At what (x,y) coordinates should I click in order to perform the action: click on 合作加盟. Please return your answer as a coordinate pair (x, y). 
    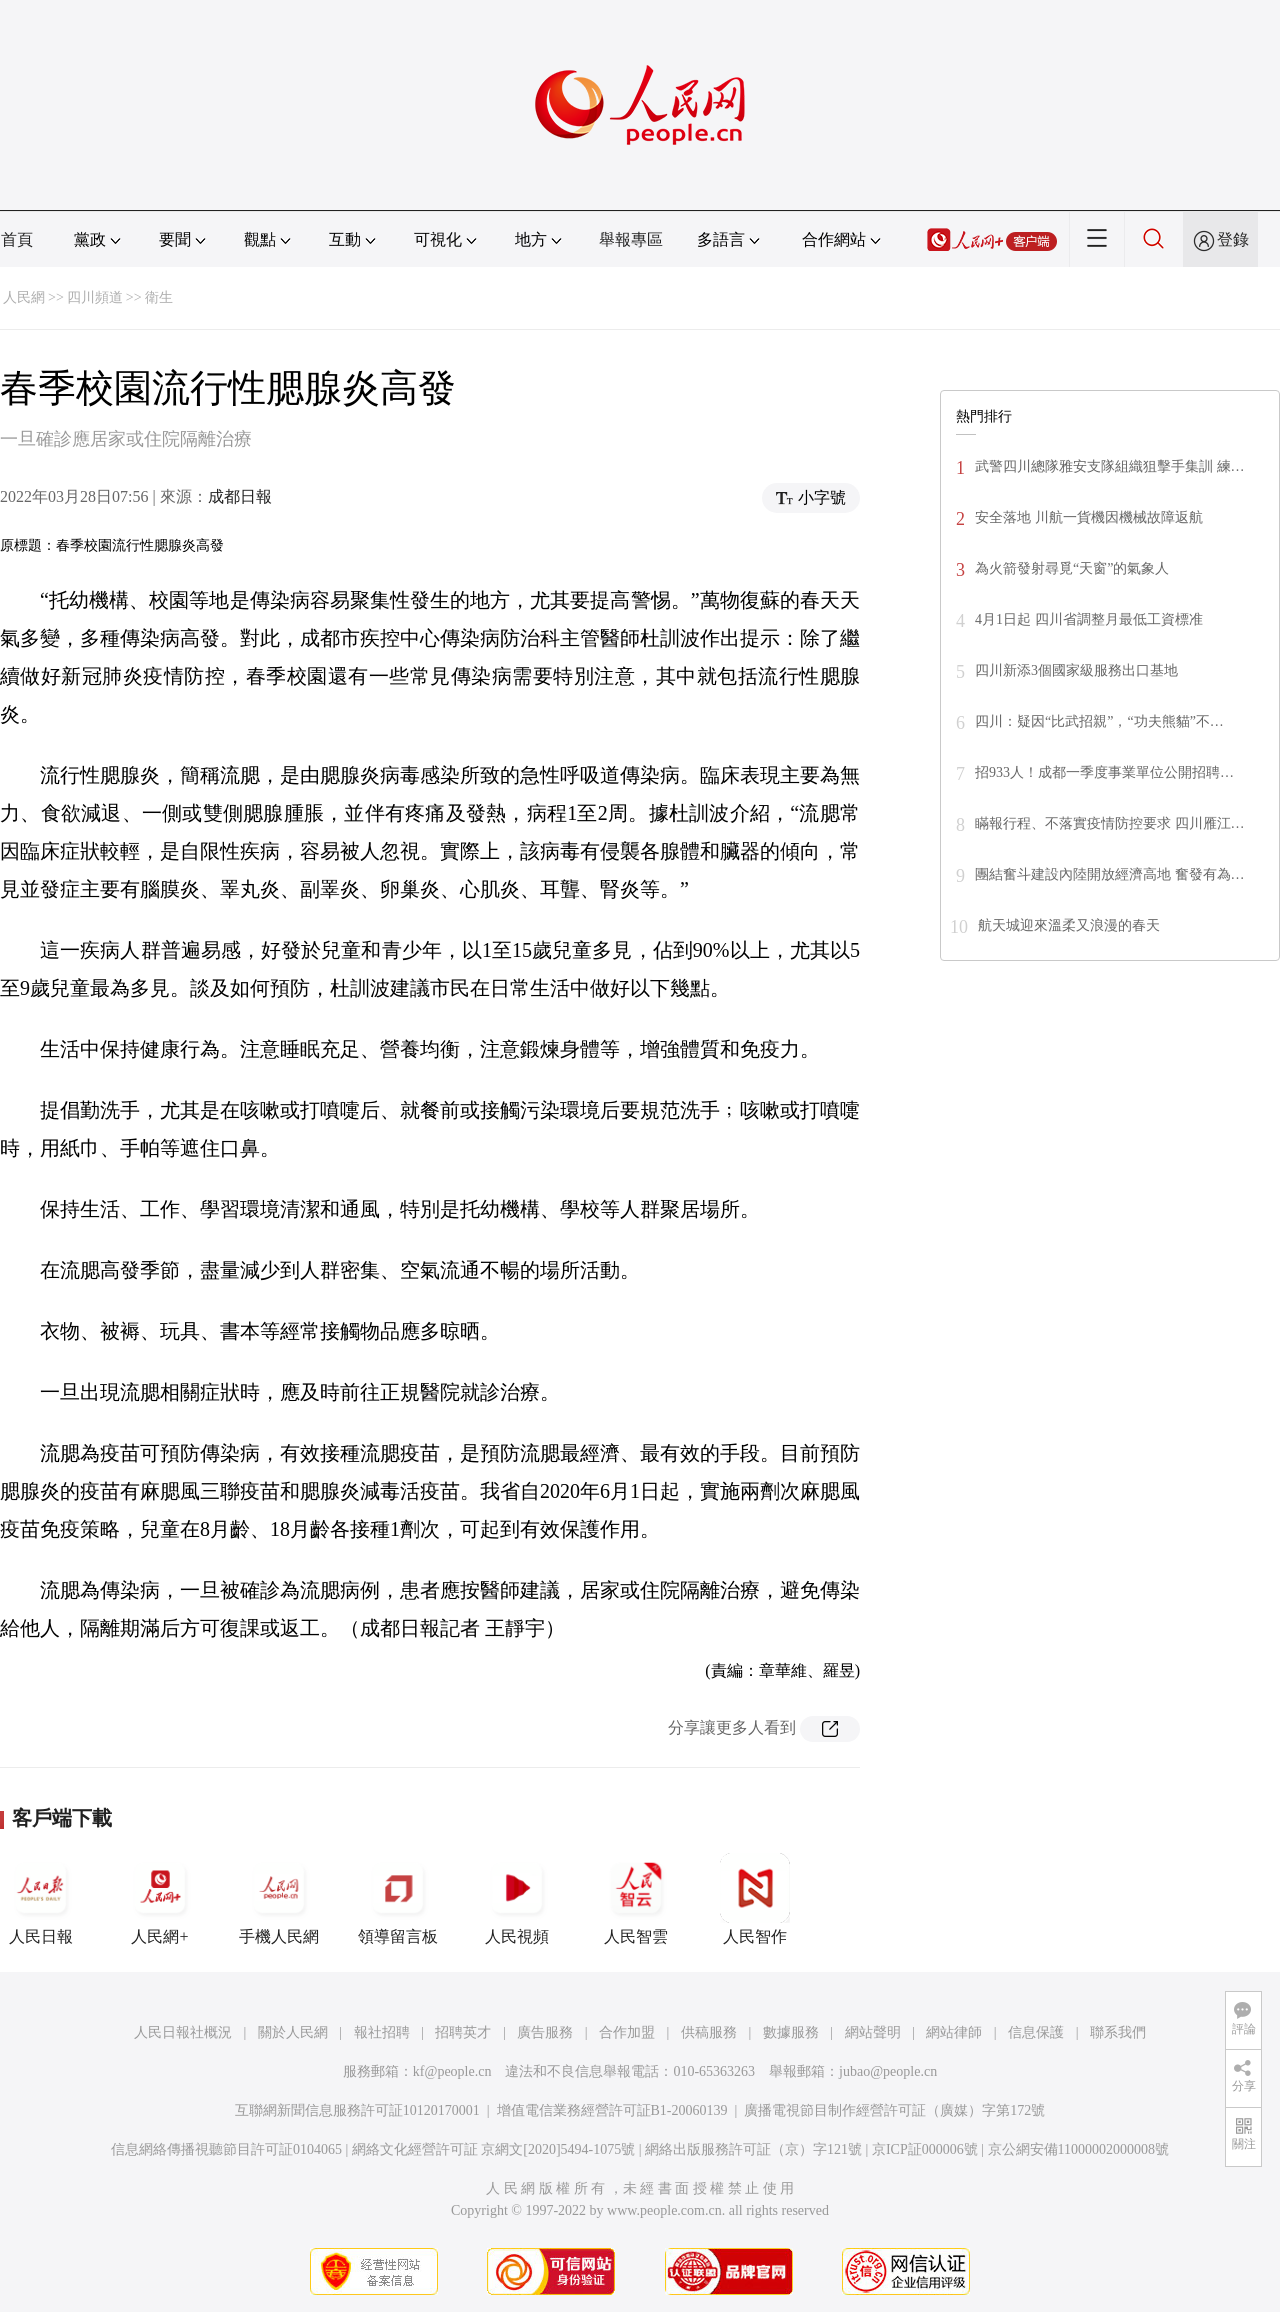
    Looking at the image, I should click on (627, 2032).